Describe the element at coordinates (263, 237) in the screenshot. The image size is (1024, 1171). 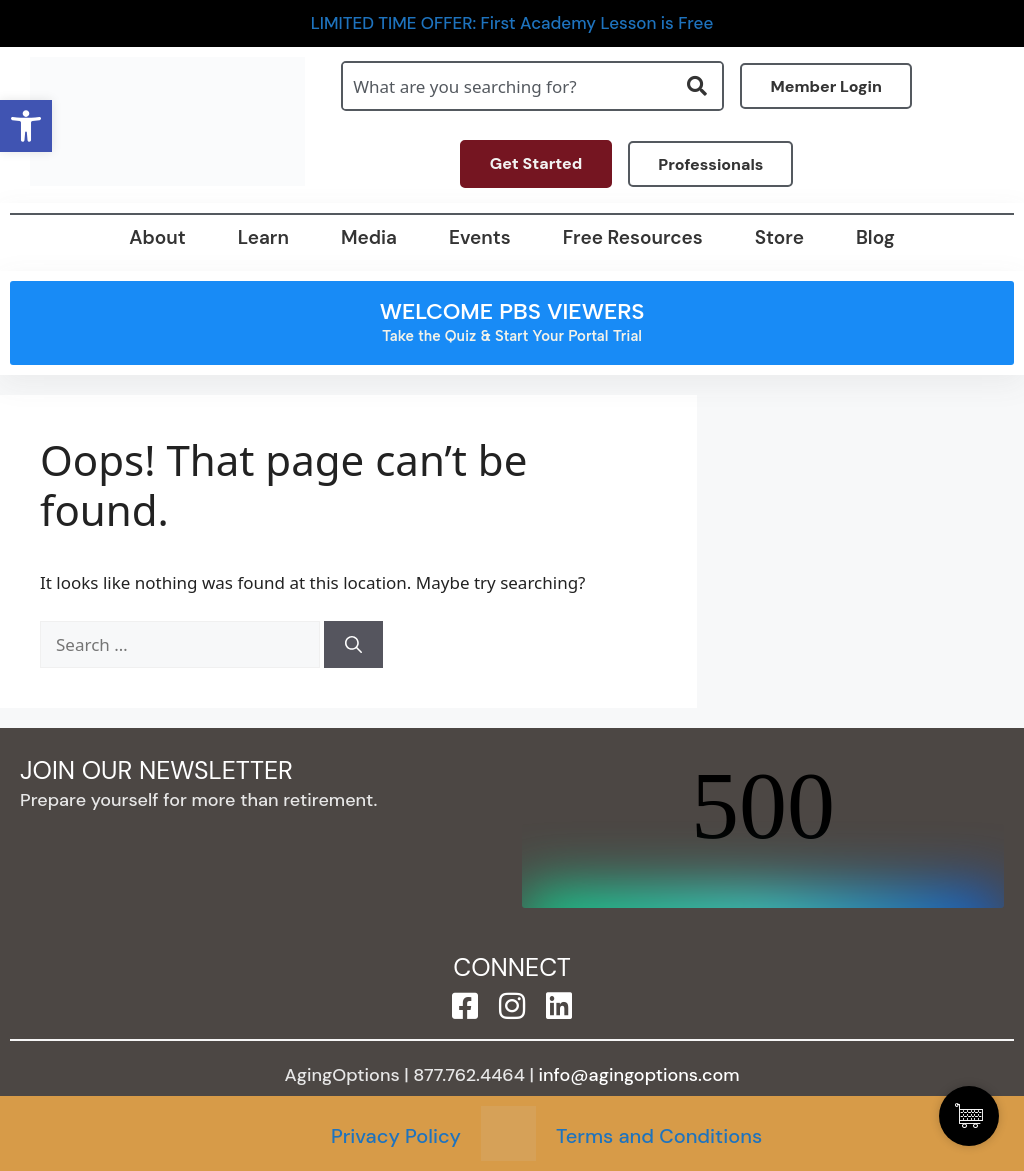
I see `Learn` at that location.